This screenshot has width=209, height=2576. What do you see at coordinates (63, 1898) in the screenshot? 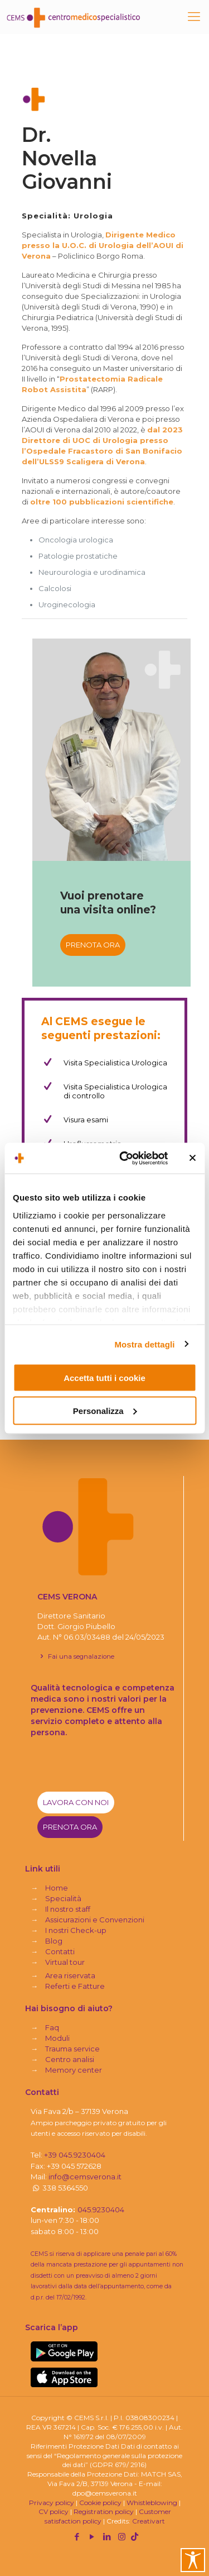
I see `Specialità` at bounding box center [63, 1898].